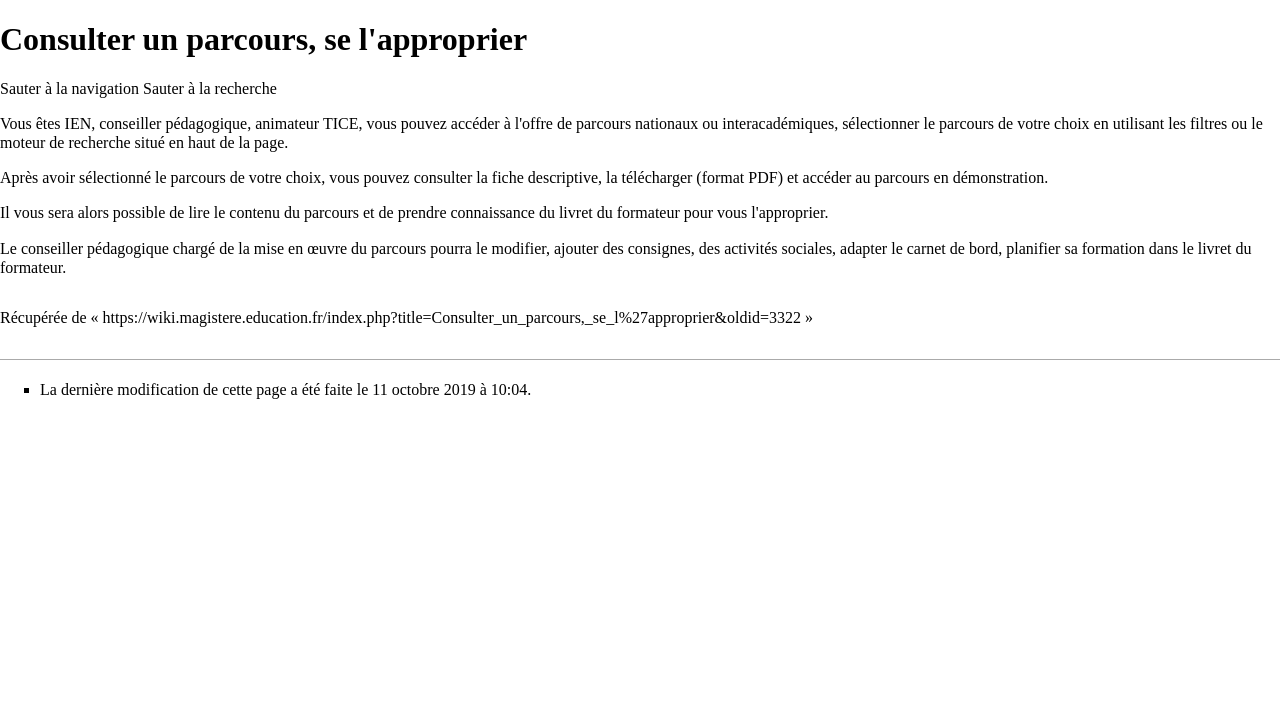 The image size is (1280, 720). Describe the element at coordinates (210, 88) in the screenshot. I see `Sauter à la recherche` at that location.